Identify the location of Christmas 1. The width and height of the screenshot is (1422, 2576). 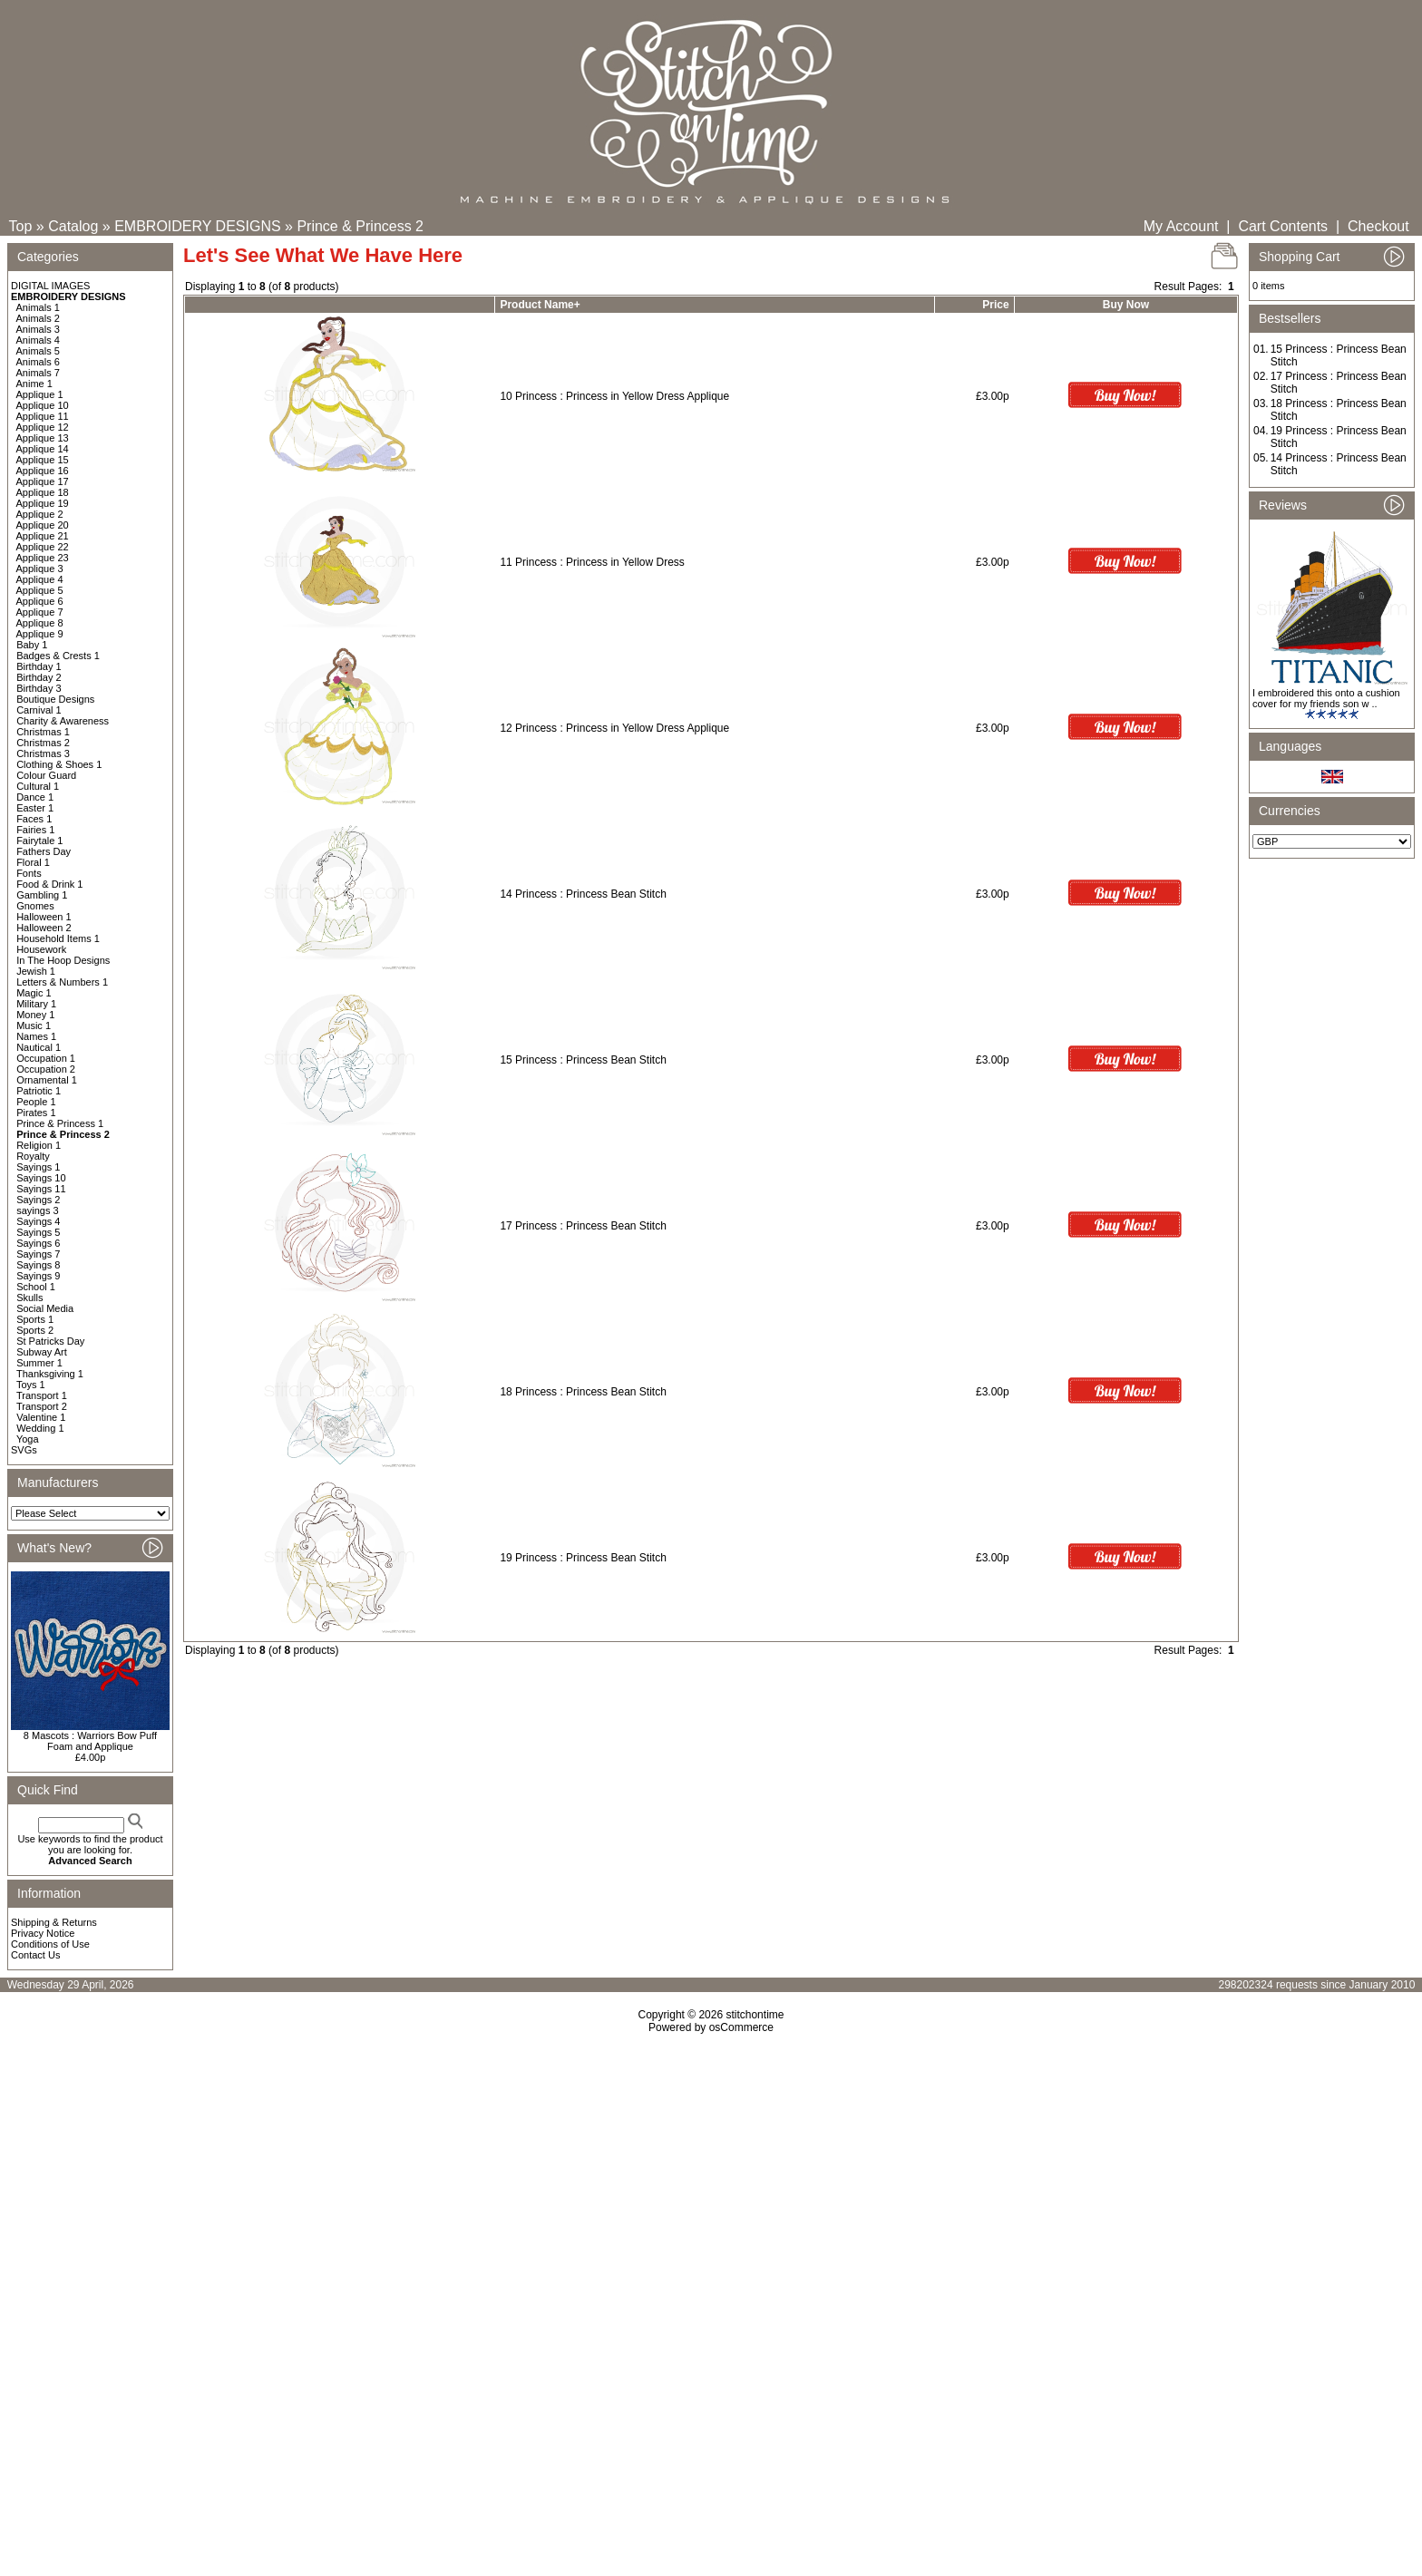
(43, 731).